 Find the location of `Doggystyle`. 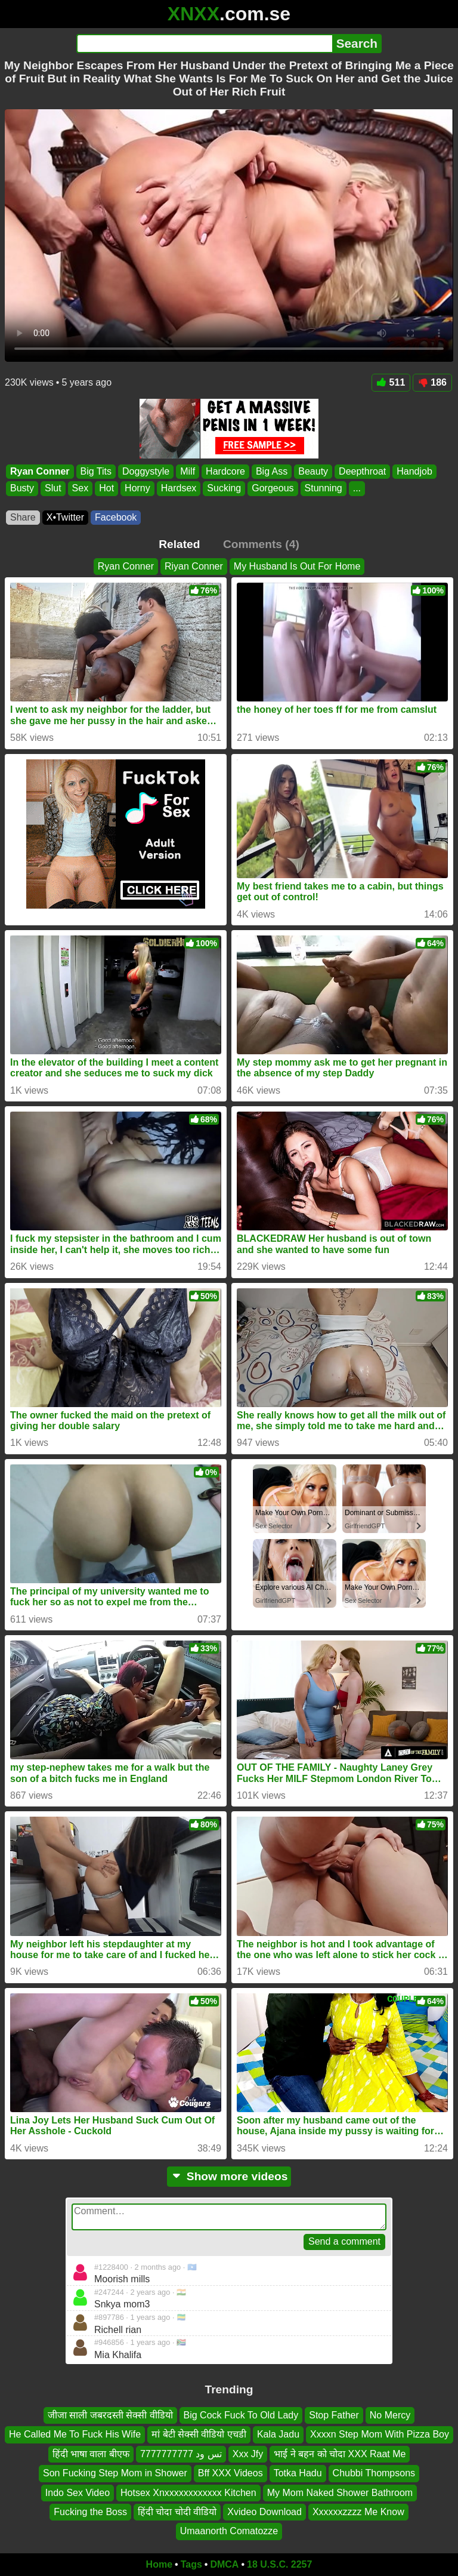

Doggystyle is located at coordinates (145, 471).